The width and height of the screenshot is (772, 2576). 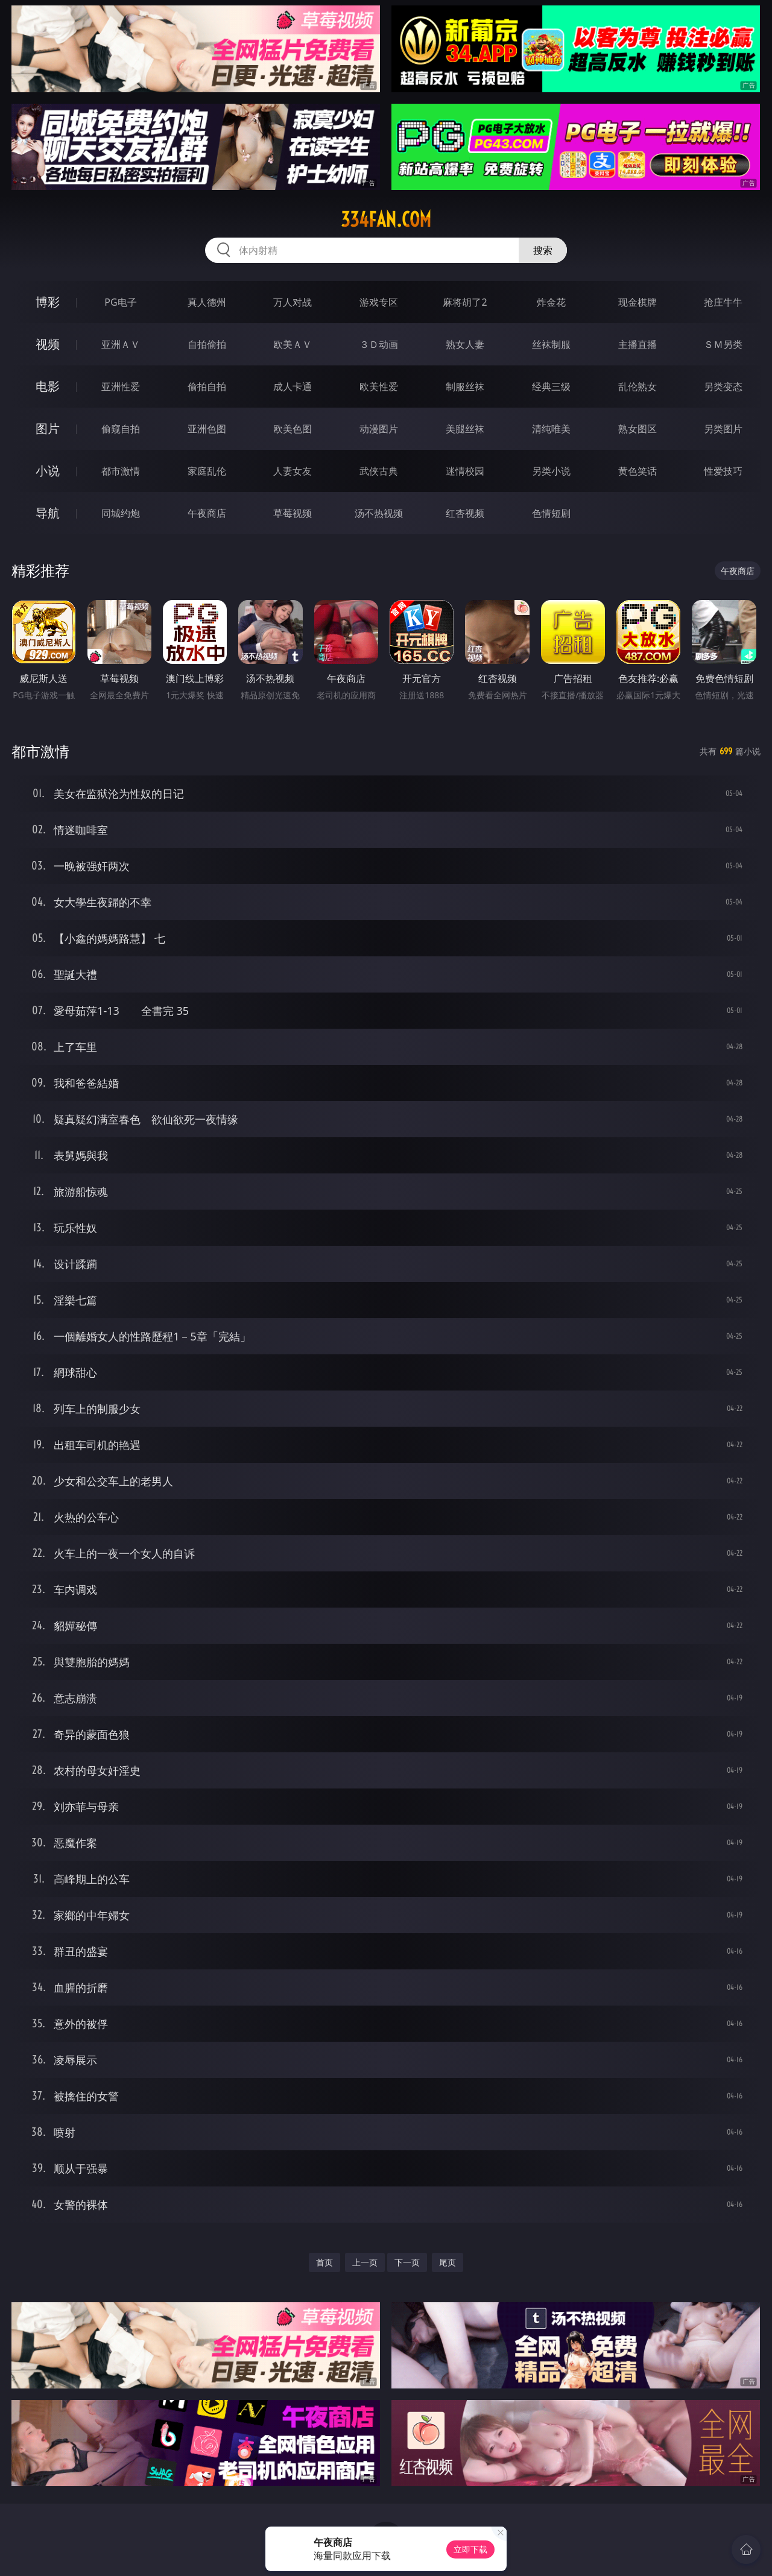 I want to click on 立即下载, so click(x=470, y=2549).